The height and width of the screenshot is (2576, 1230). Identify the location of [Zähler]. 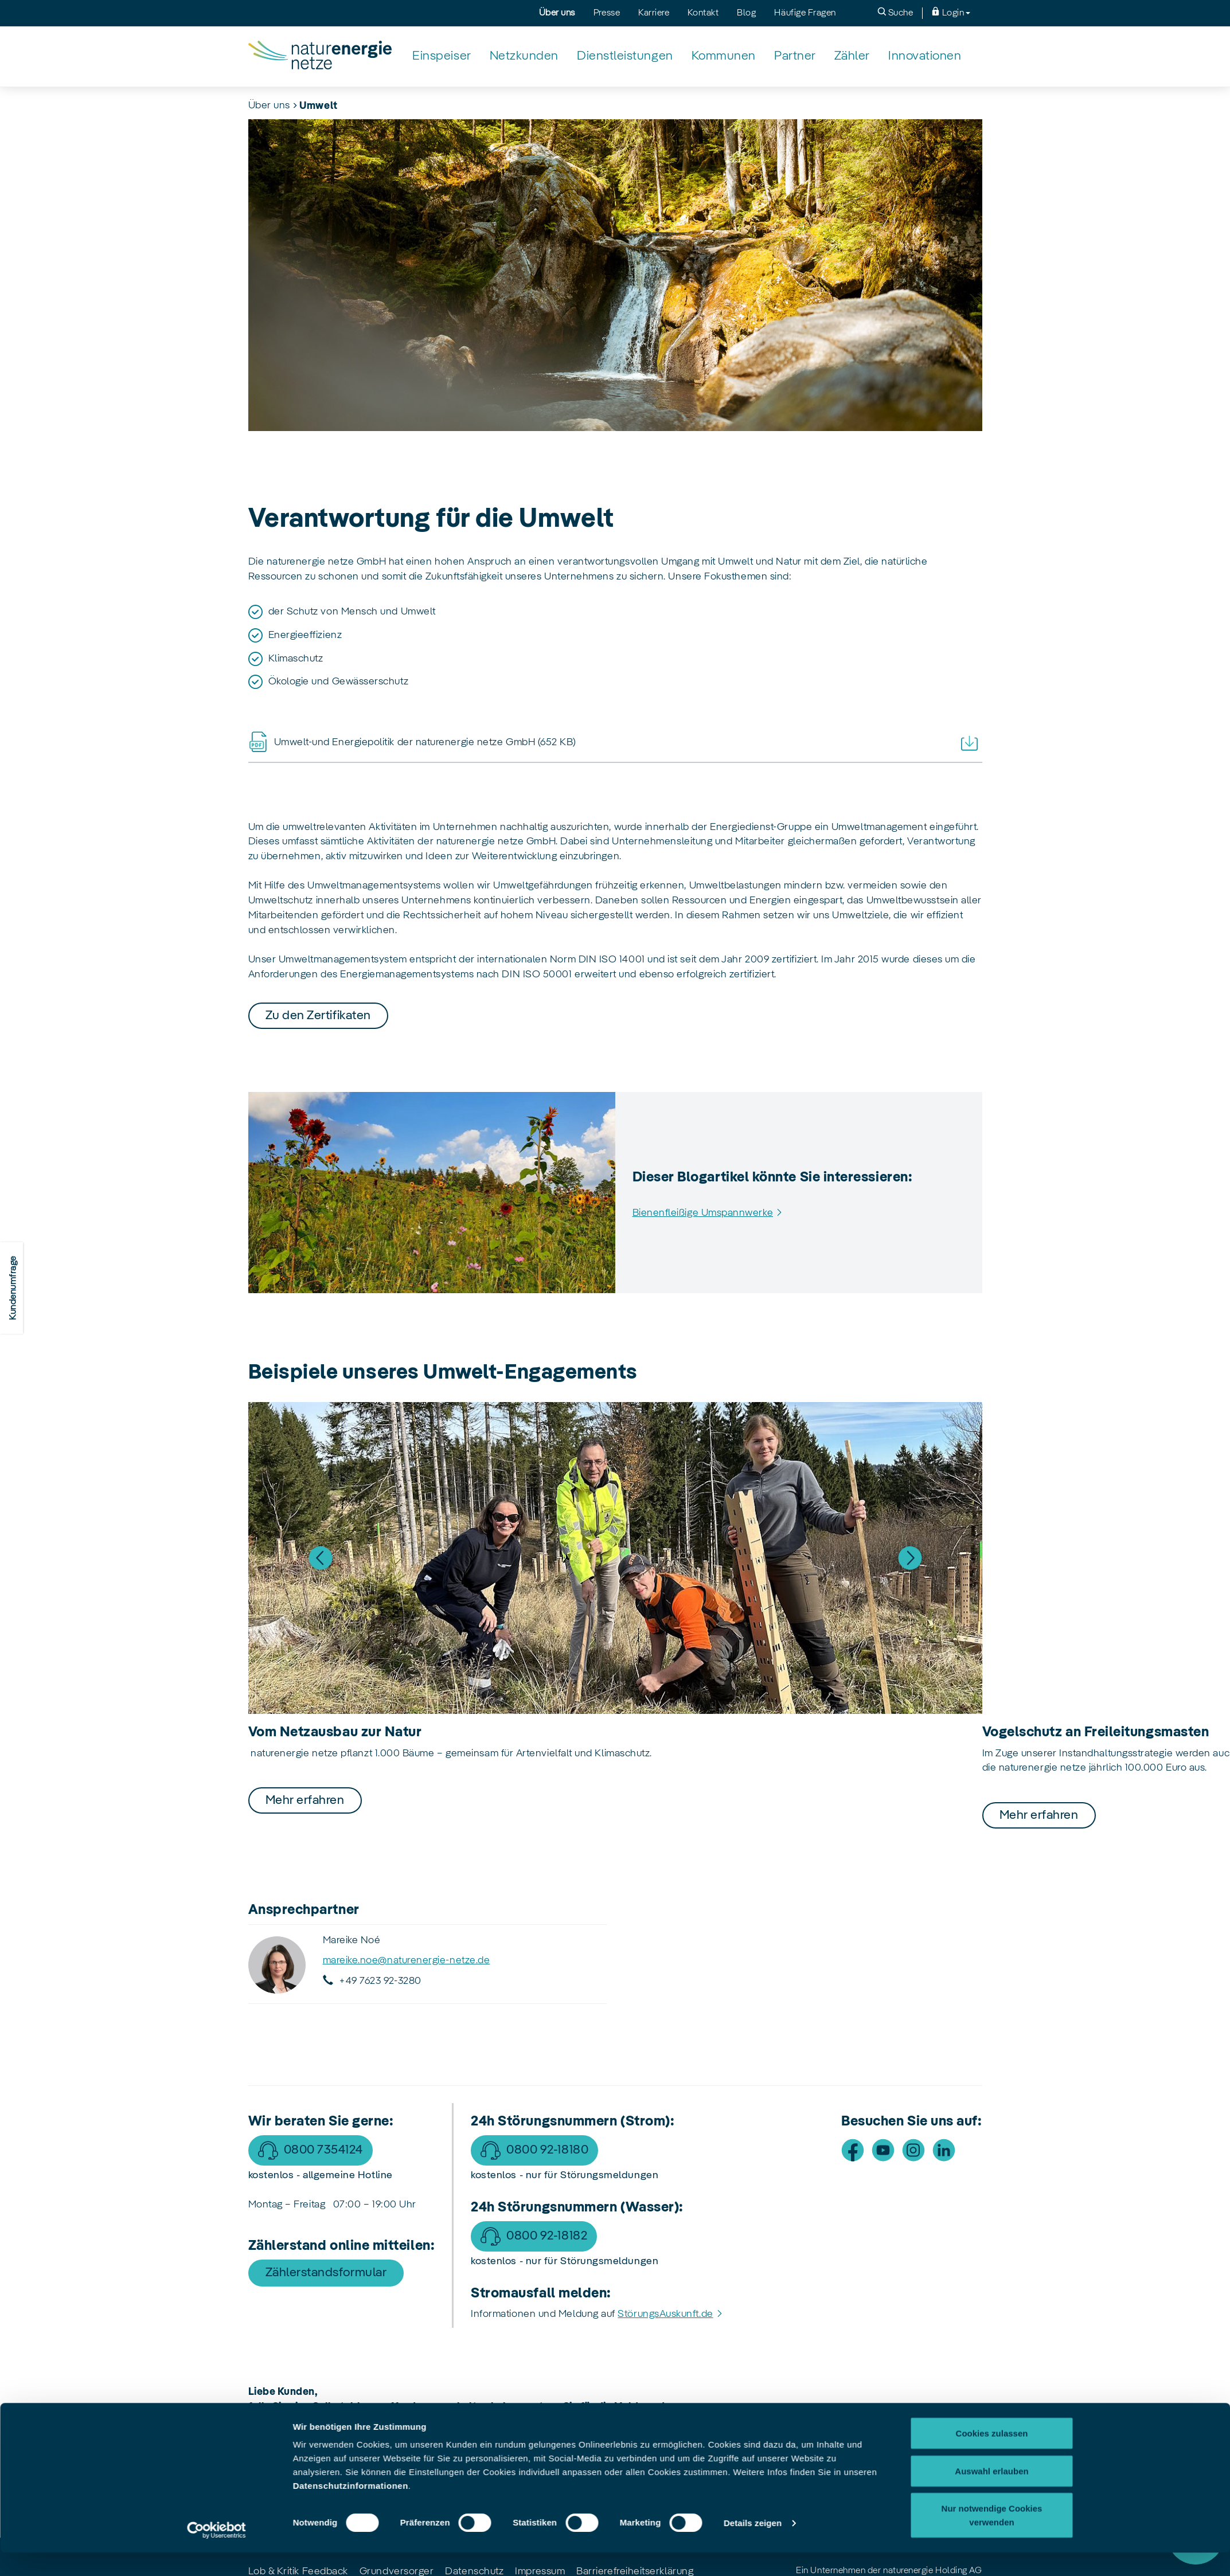
(852, 56).